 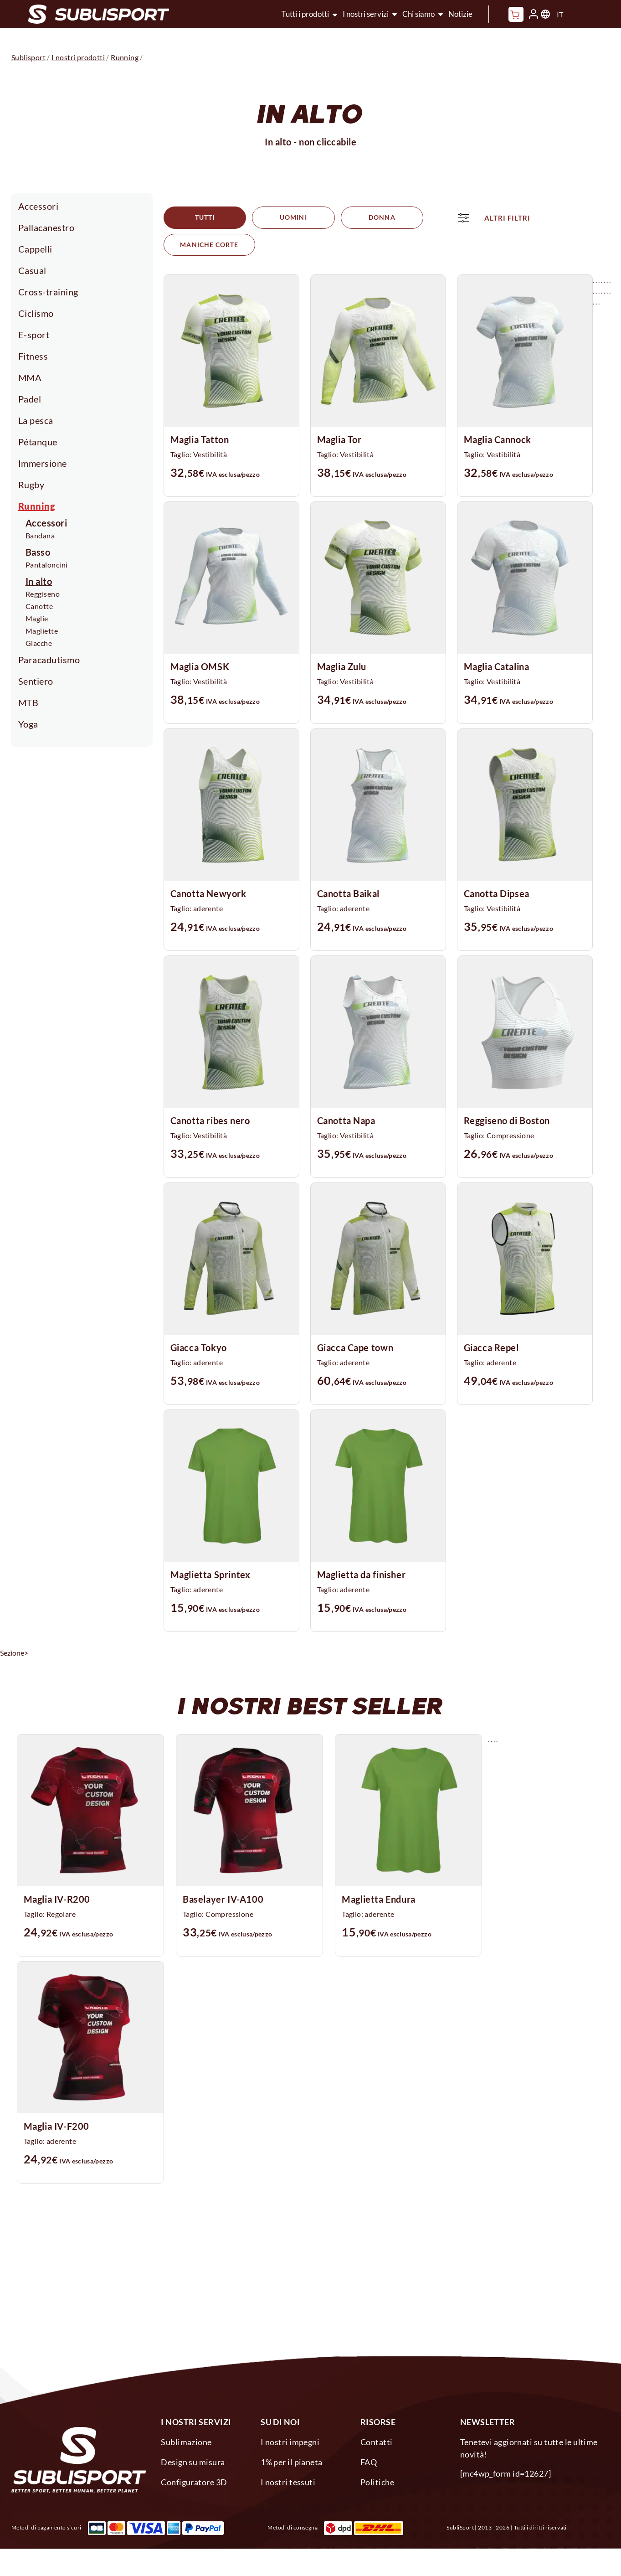 I want to click on La pesca, so click(x=35, y=420).